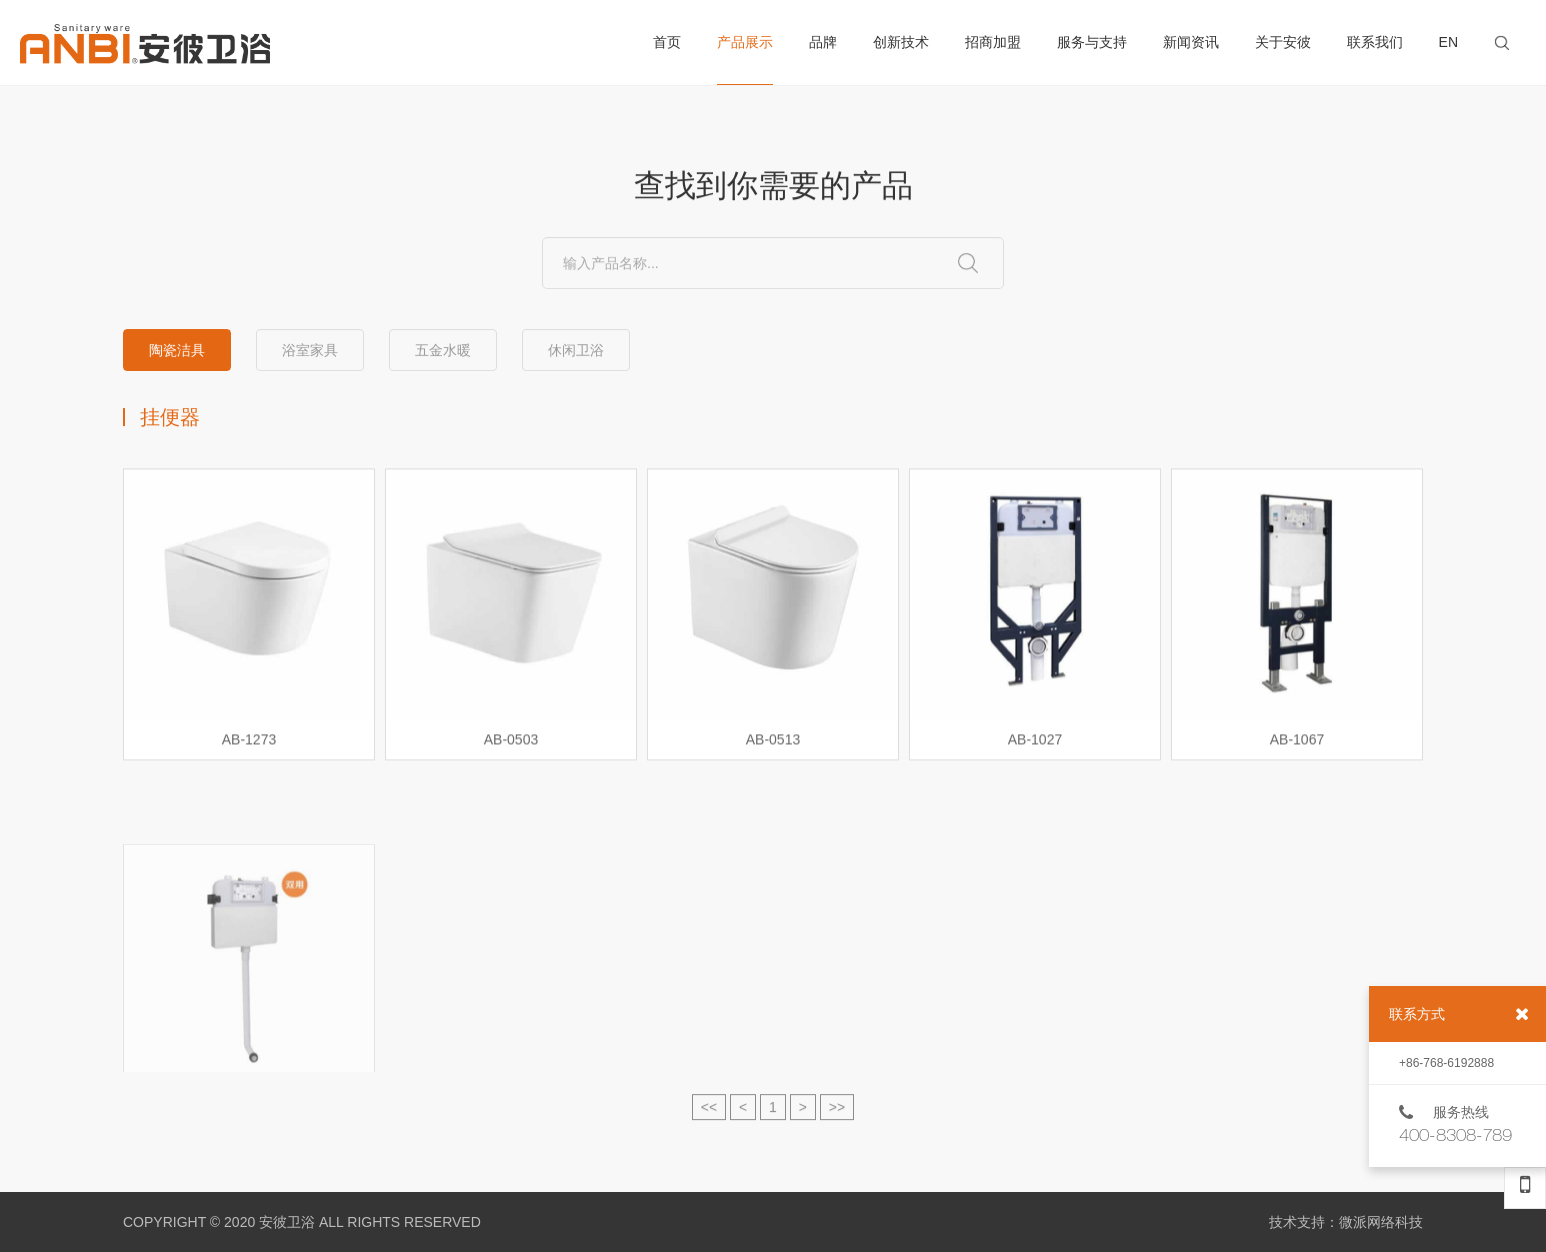 The width and height of the screenshot is (1546, 1252). Describe the element at coordinates (576, 351) in the screenshot. I see `休闲卫浴` at that location.